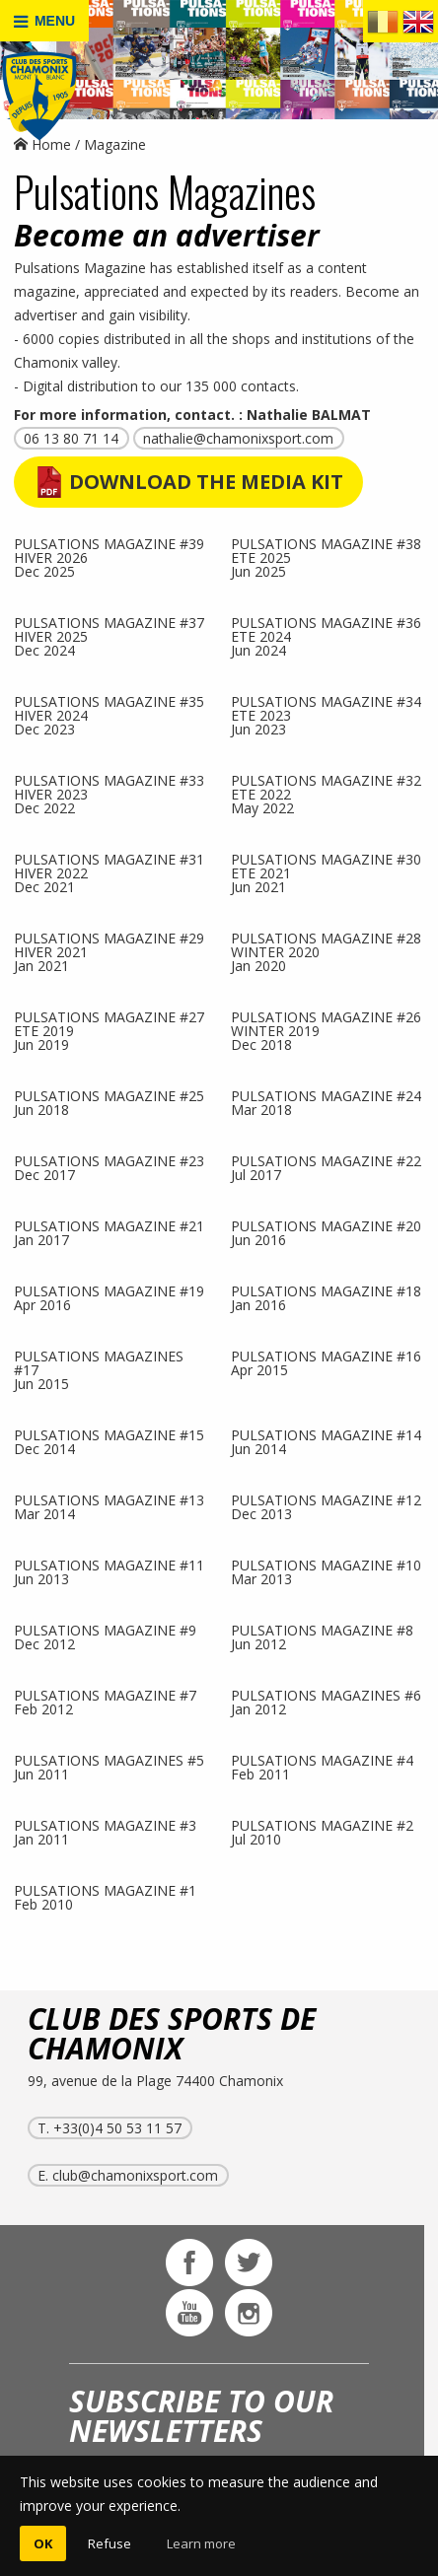 This screenshot has width=438, height=2576. I want to click on PULSATIONS MAGAZINE #11Jun 2013, so click(109, 1571).